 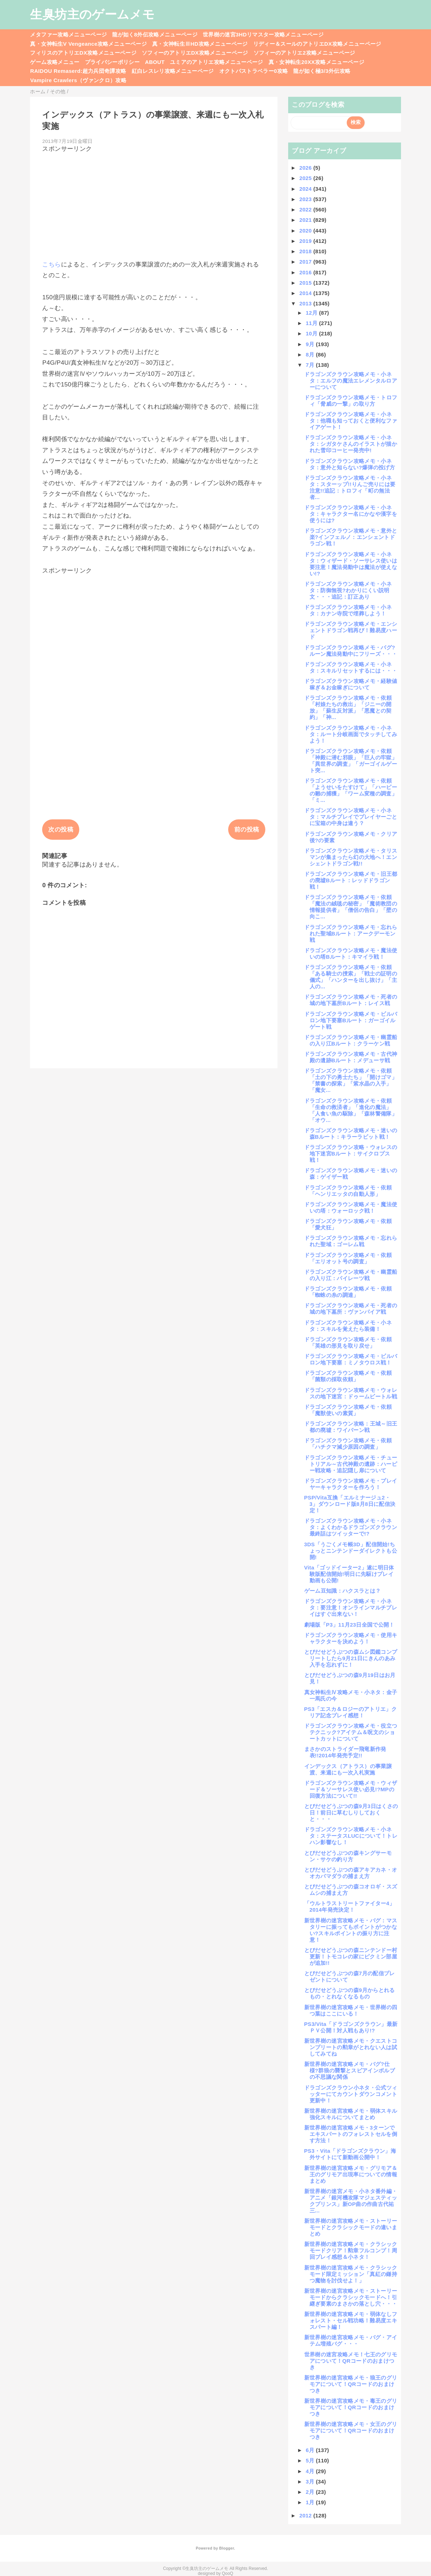 I want to click on ドラゴンズクラウン攻略メモ・チュートリアル～古代神殿の遺跡：ハーピー戦攻略・追記隠し扉について, so click(x=350, y=1463).